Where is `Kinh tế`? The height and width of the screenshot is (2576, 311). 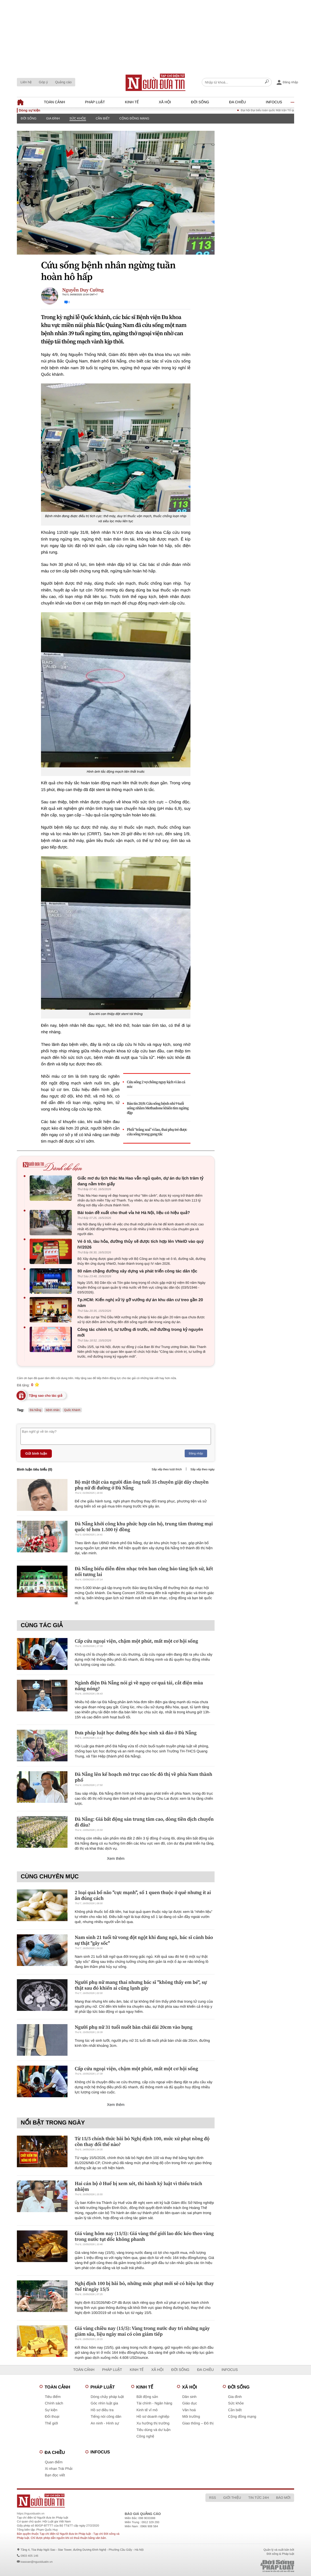
Kinh tế is located at coordinates (132, 102).